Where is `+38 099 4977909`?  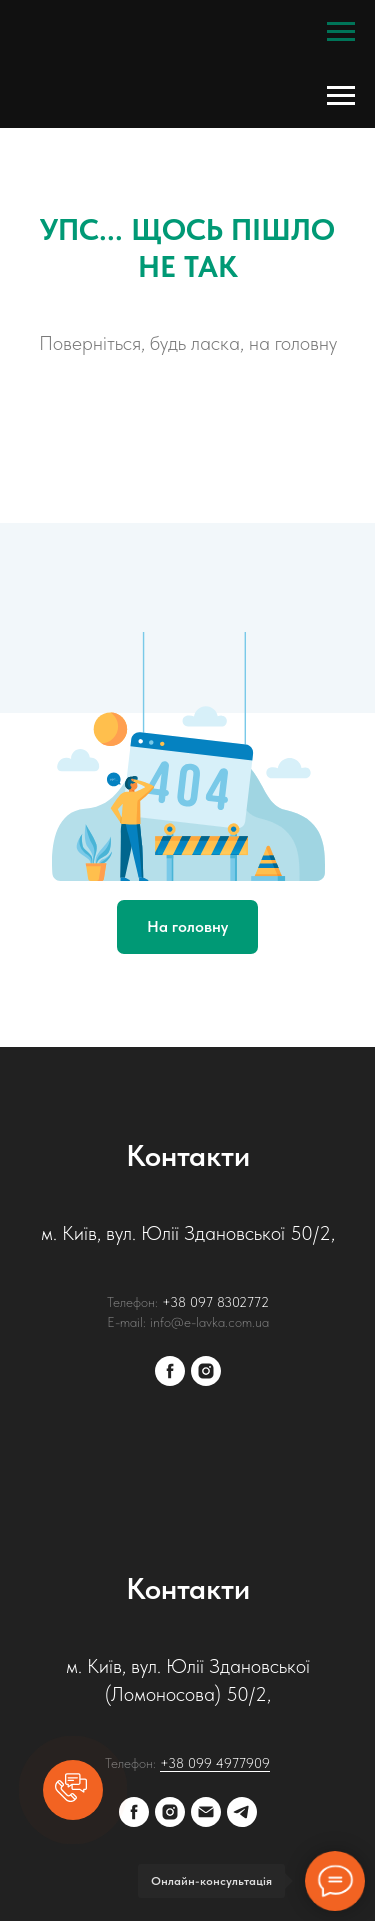
+38 099 4977909 is located at coordinates (215, 1763).